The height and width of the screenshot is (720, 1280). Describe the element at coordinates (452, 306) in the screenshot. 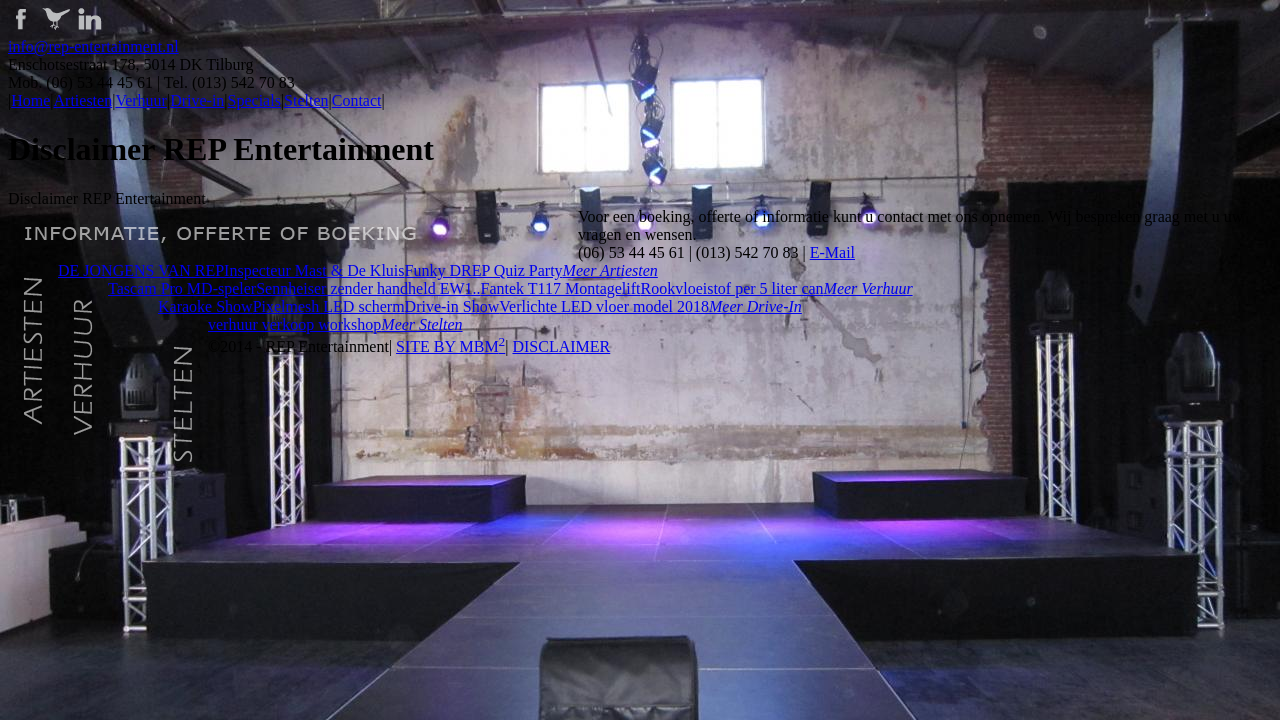

I see `Drive-in Show` at that location.